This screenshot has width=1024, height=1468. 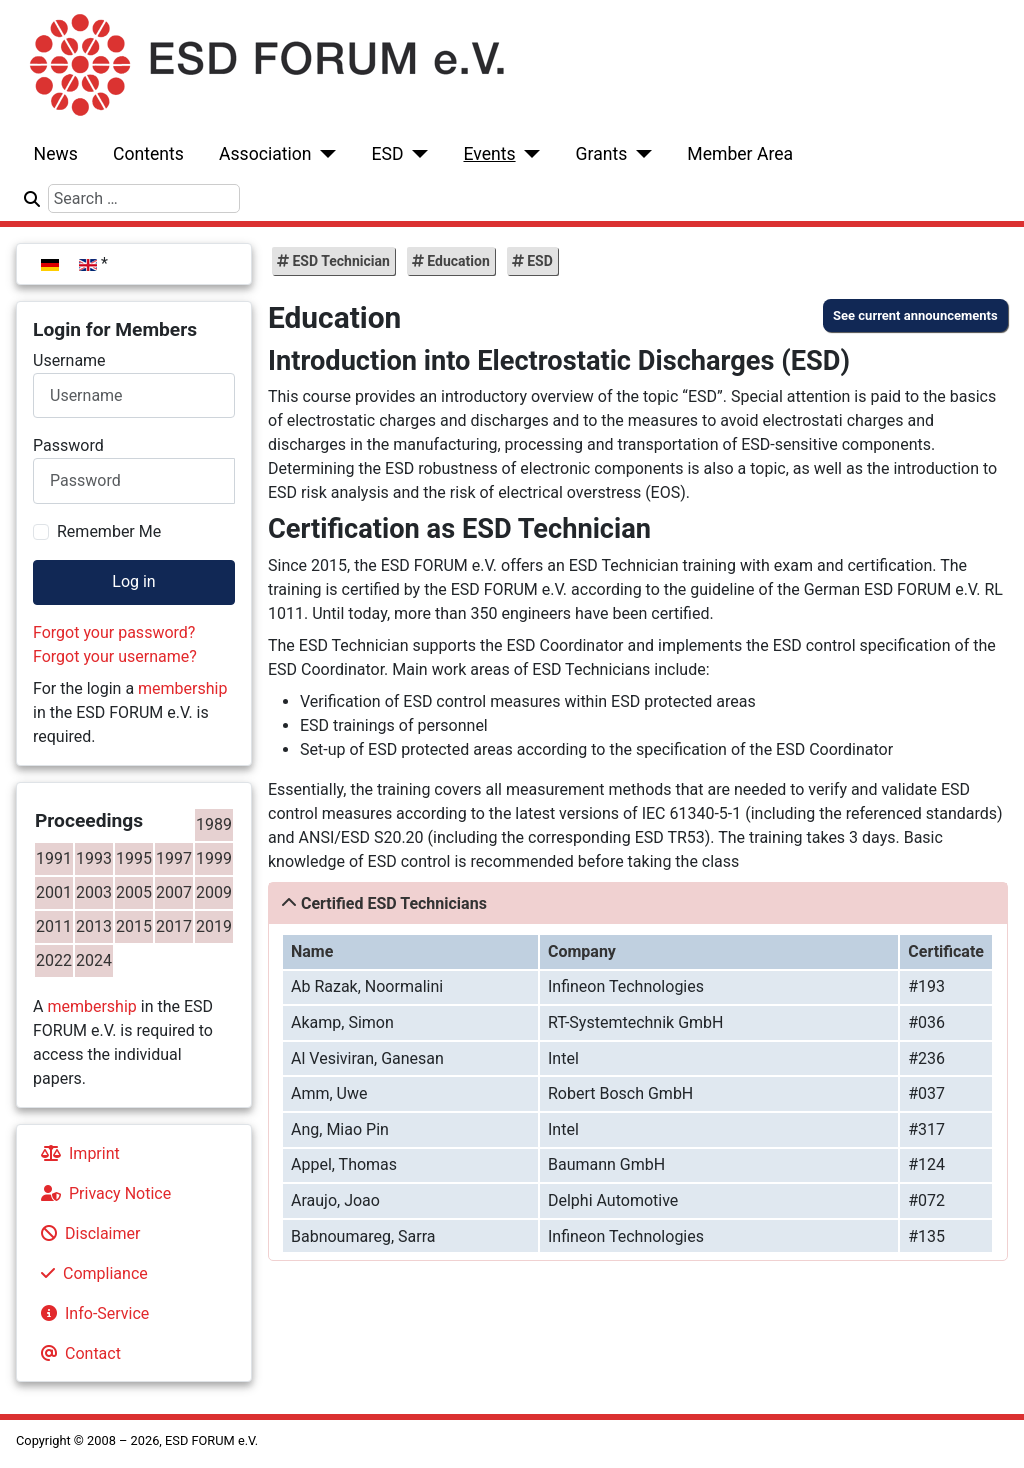 I want to click on Education, so click(x=457, y=261).